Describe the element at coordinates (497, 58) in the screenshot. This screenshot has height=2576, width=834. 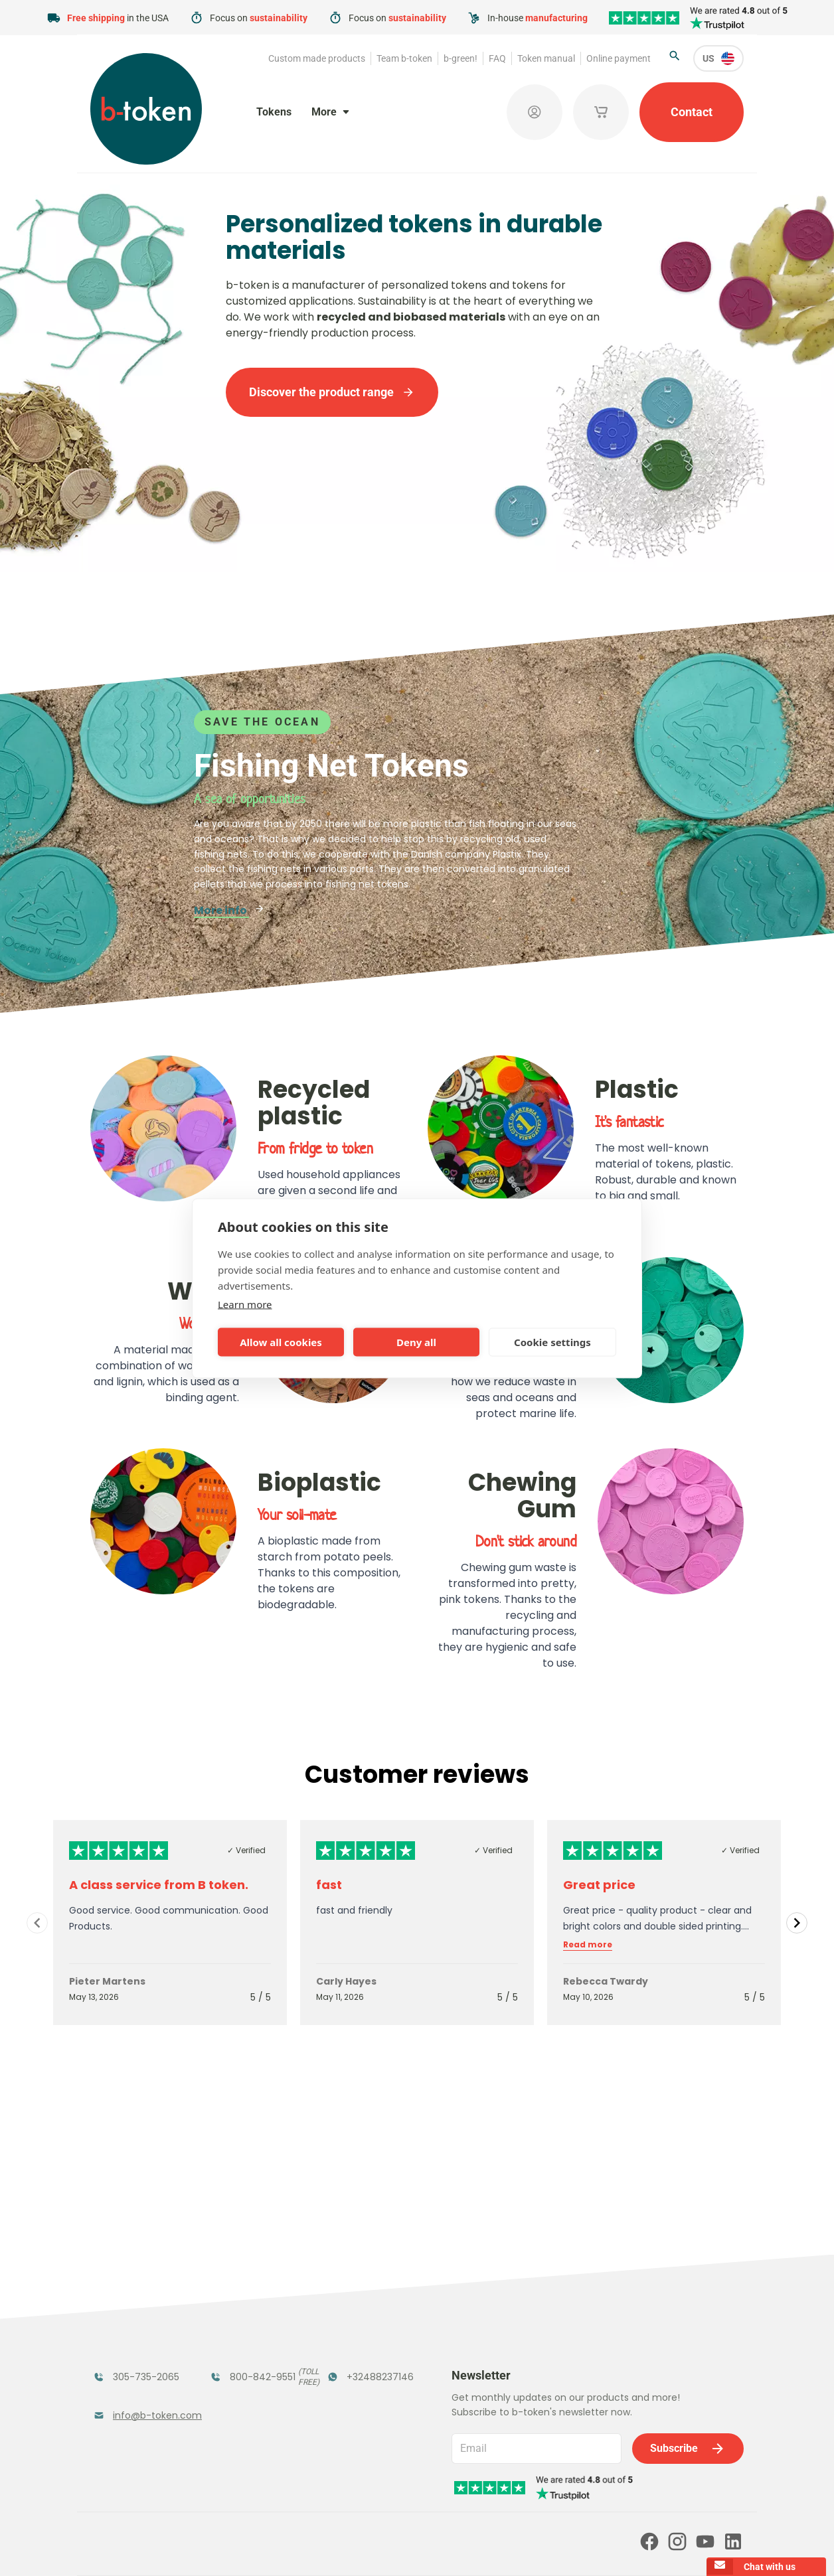
I see `FAQ` at that location.